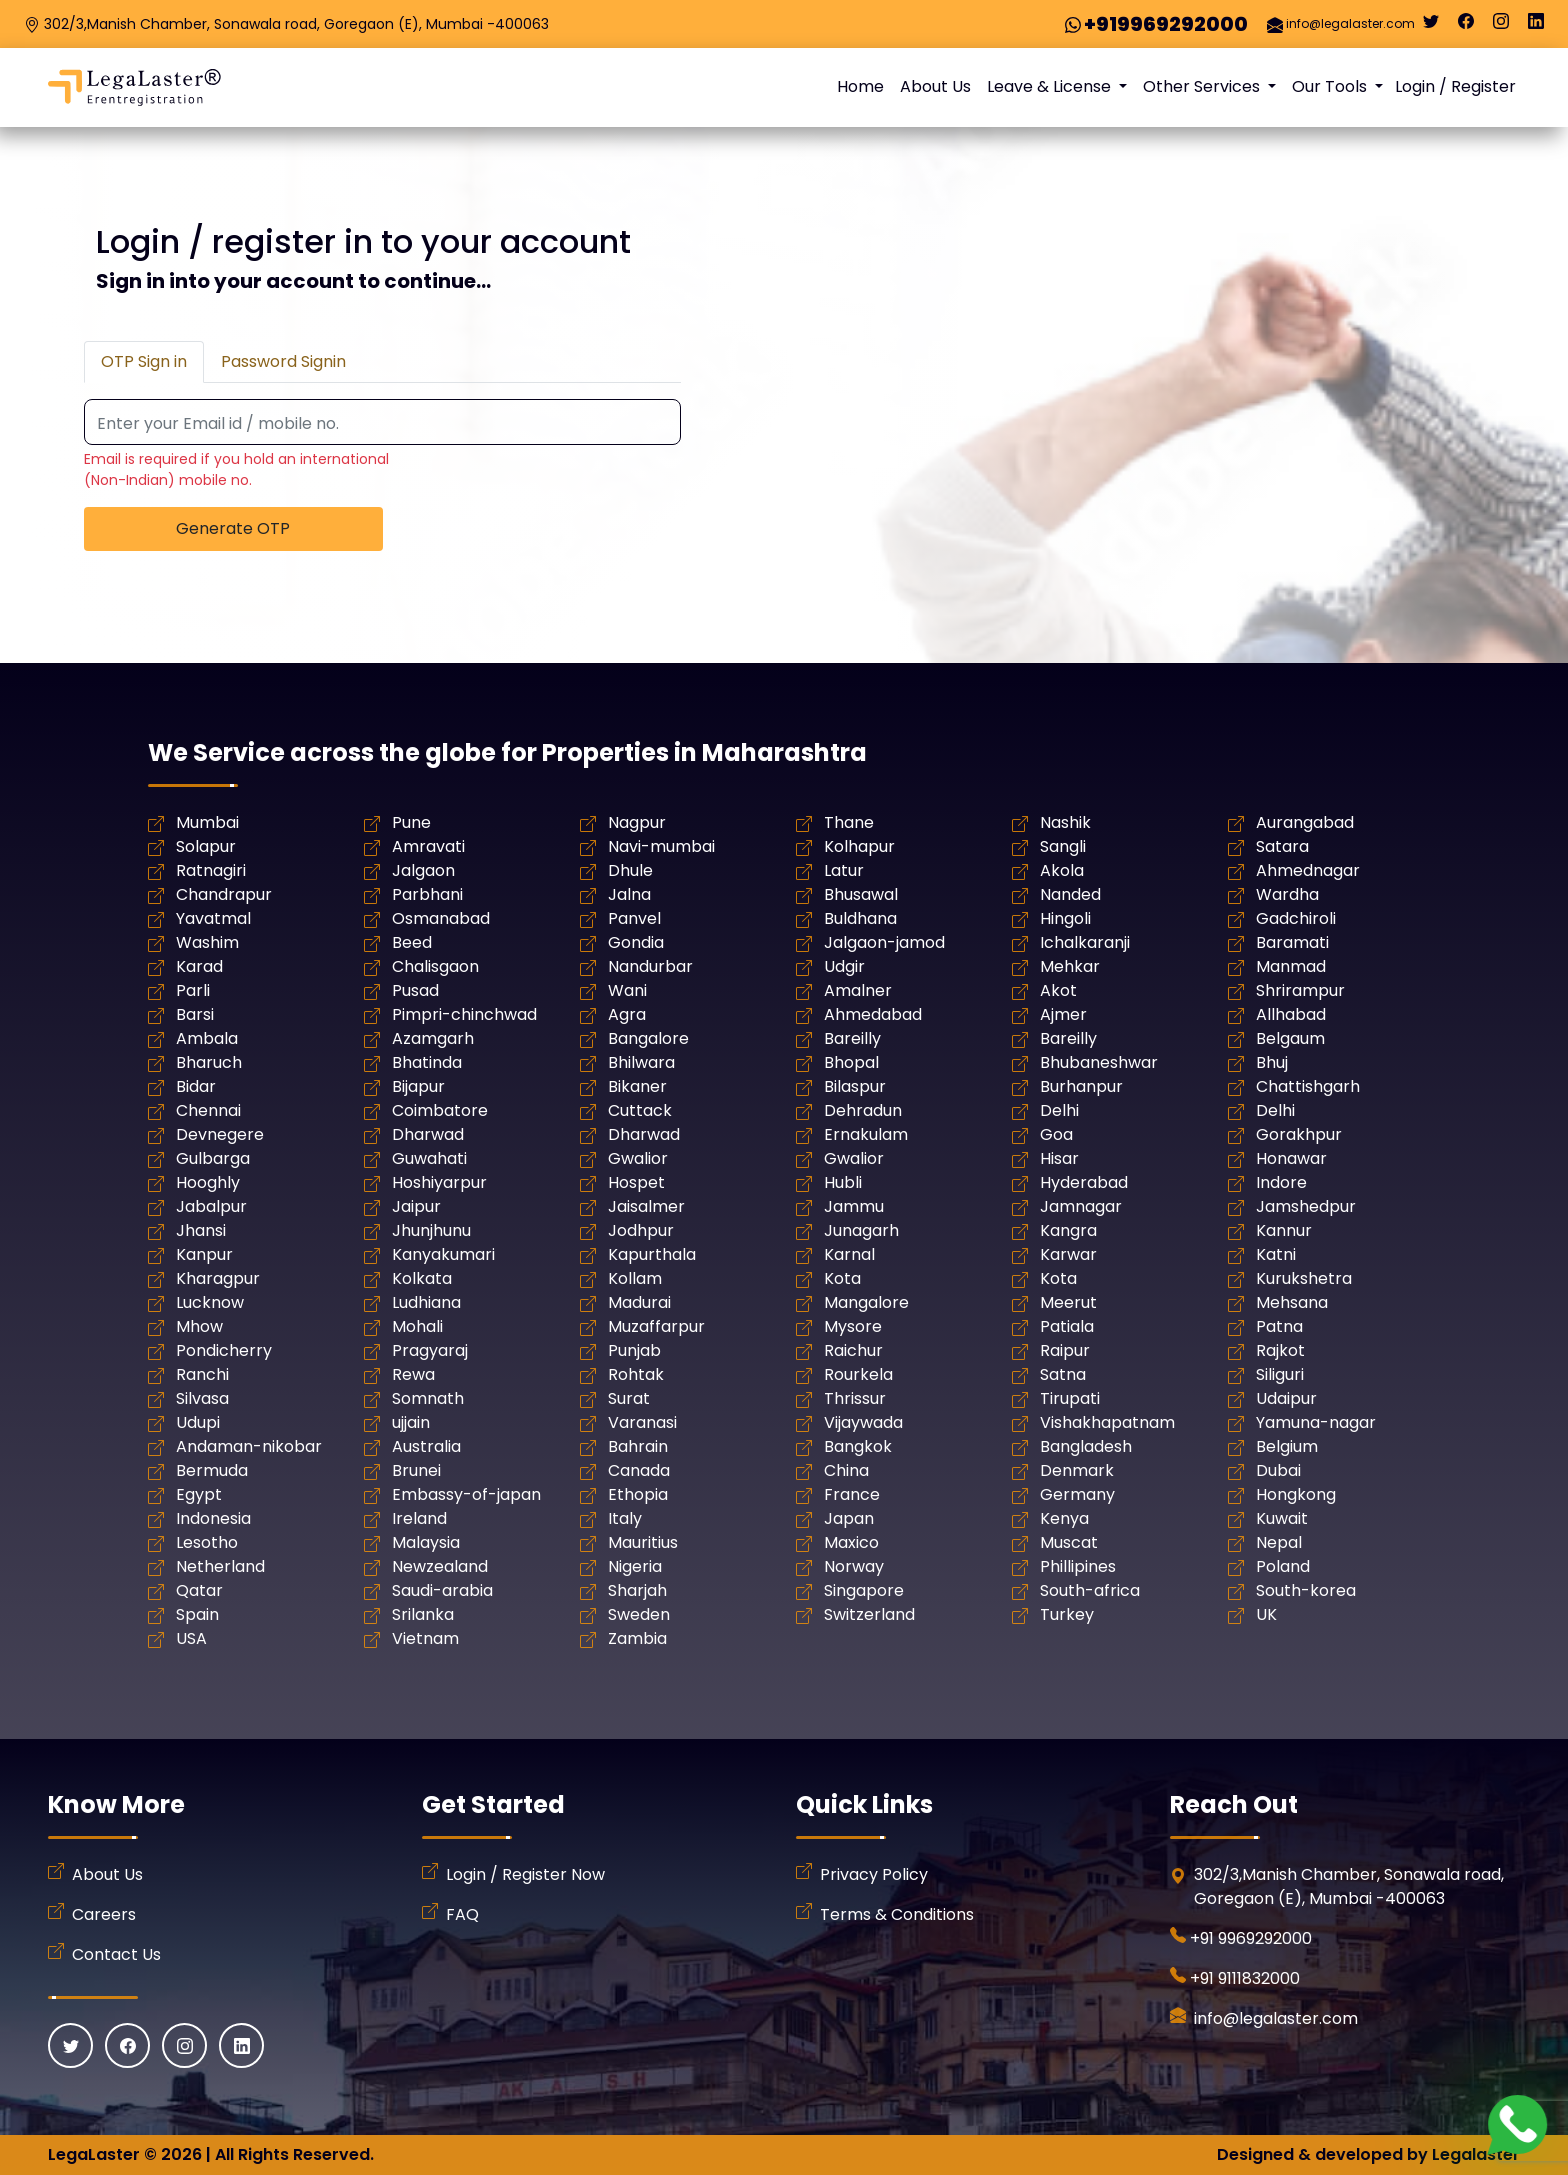 This screenshot has height=2175, width=1568. I want to click on Switzerland, so click(869, 1614).